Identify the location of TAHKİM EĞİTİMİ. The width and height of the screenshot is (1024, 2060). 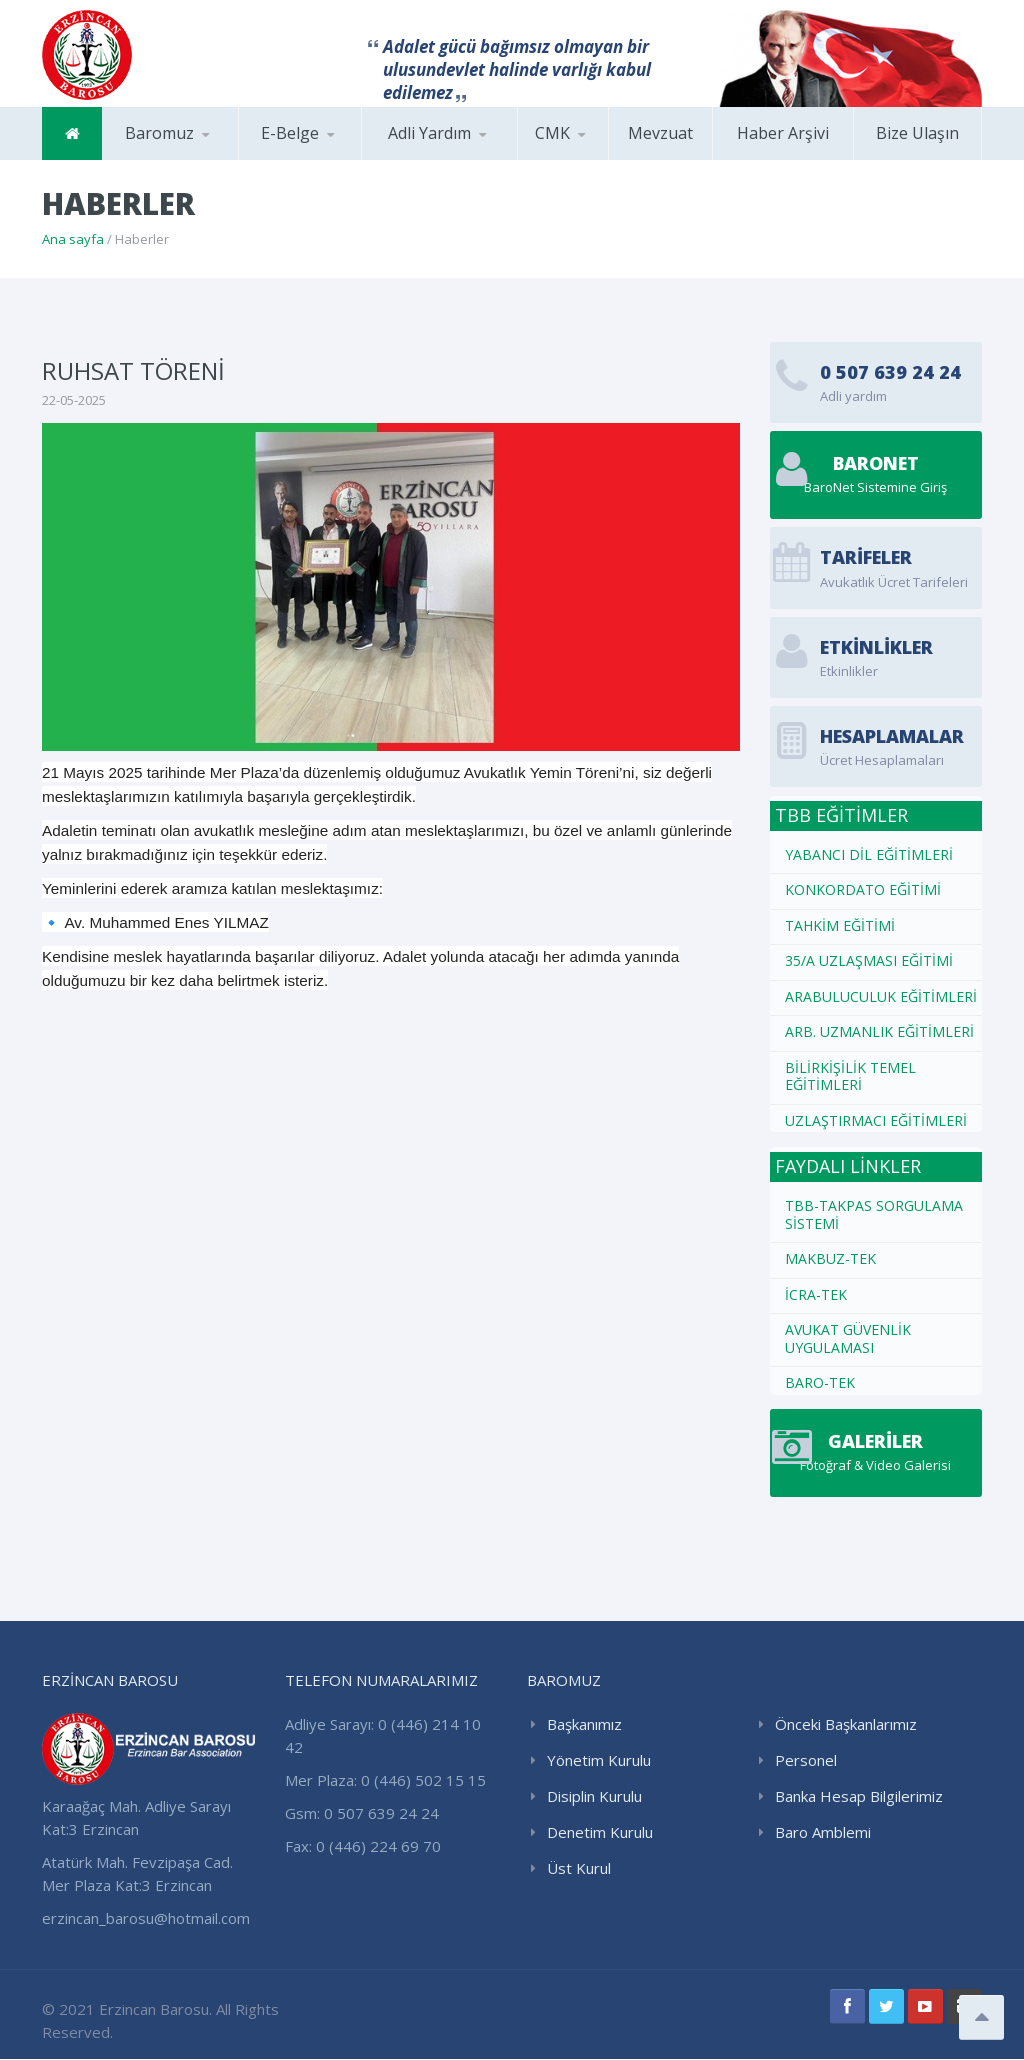
(840, 925).